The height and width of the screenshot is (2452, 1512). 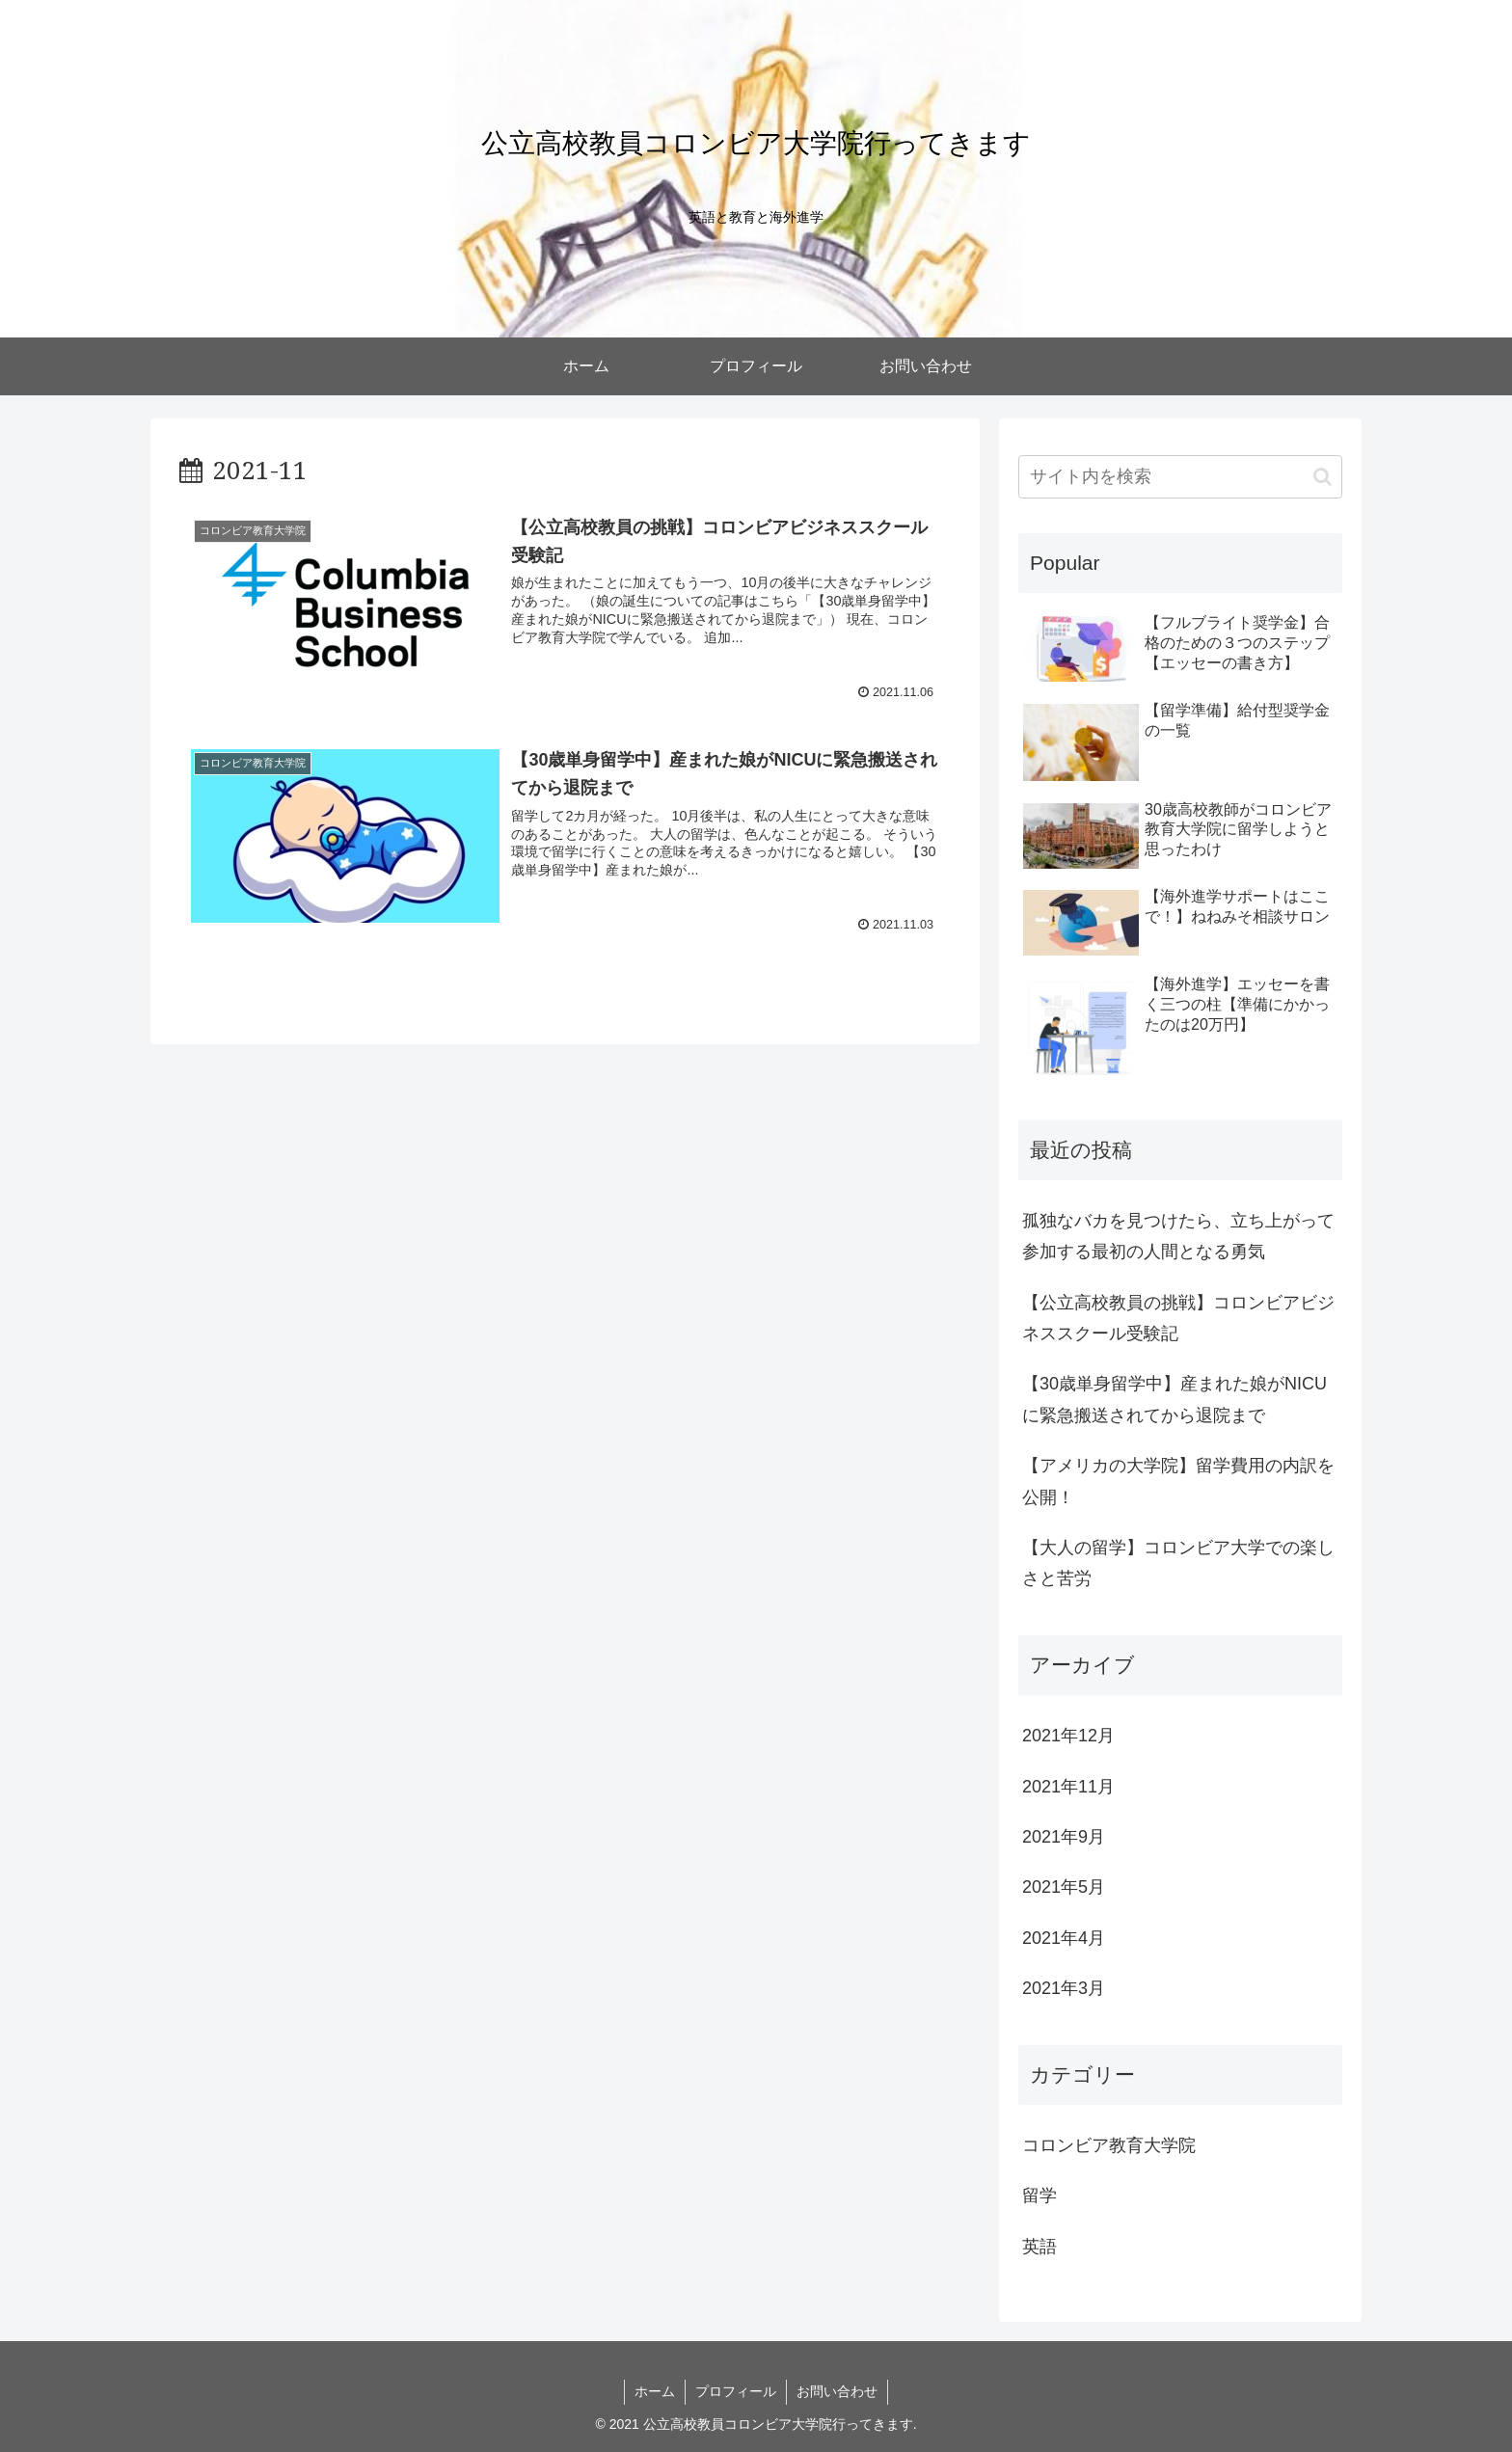 What do you see at coordinates (1180, 476) in the screenshot?
I see `[input]` at bounding box center [1180, 476].